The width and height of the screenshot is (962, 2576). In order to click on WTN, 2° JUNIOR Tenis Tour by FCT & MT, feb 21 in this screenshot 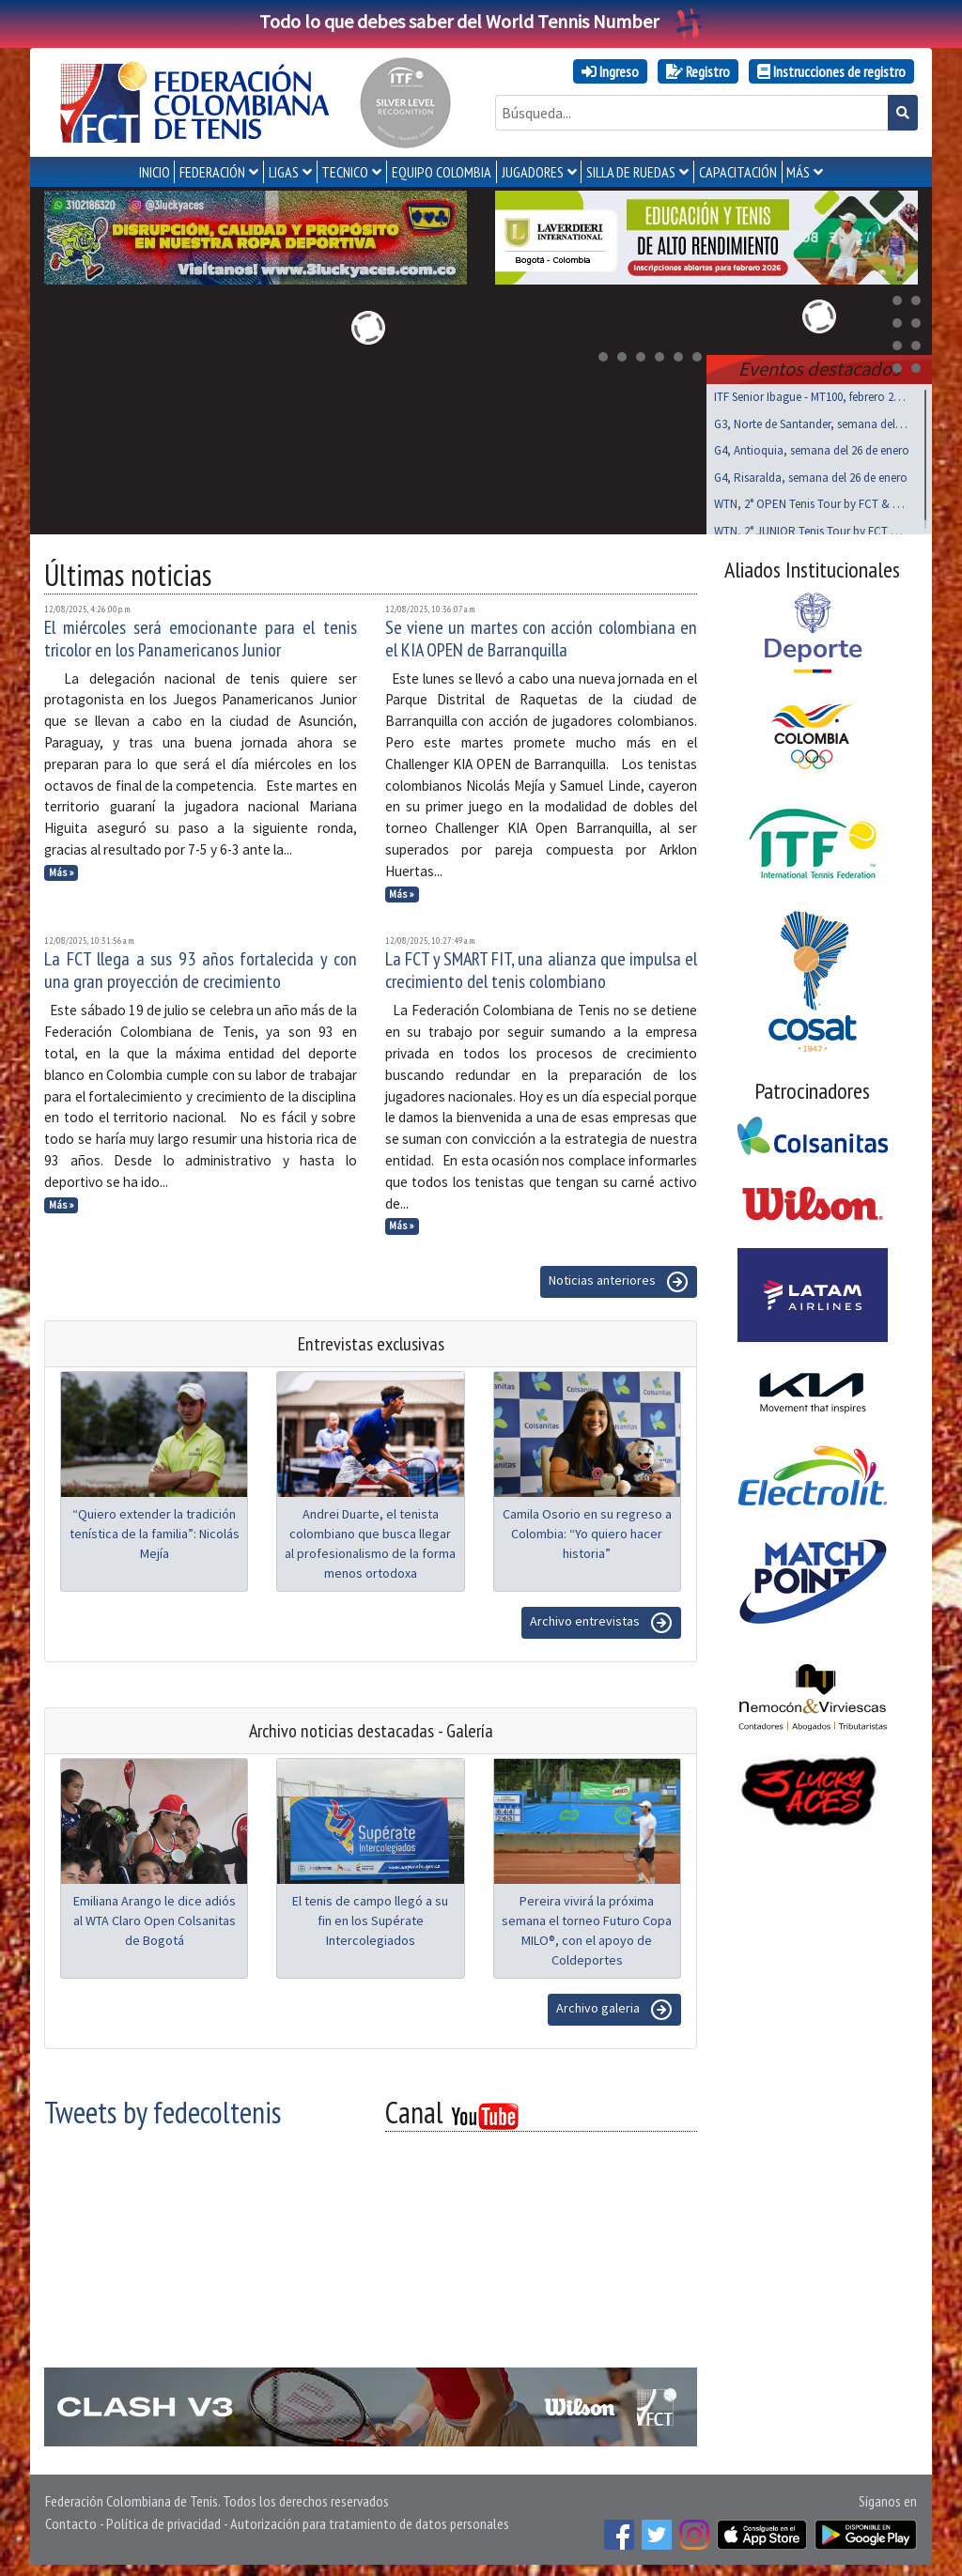, I will do `click(811, 527)`.